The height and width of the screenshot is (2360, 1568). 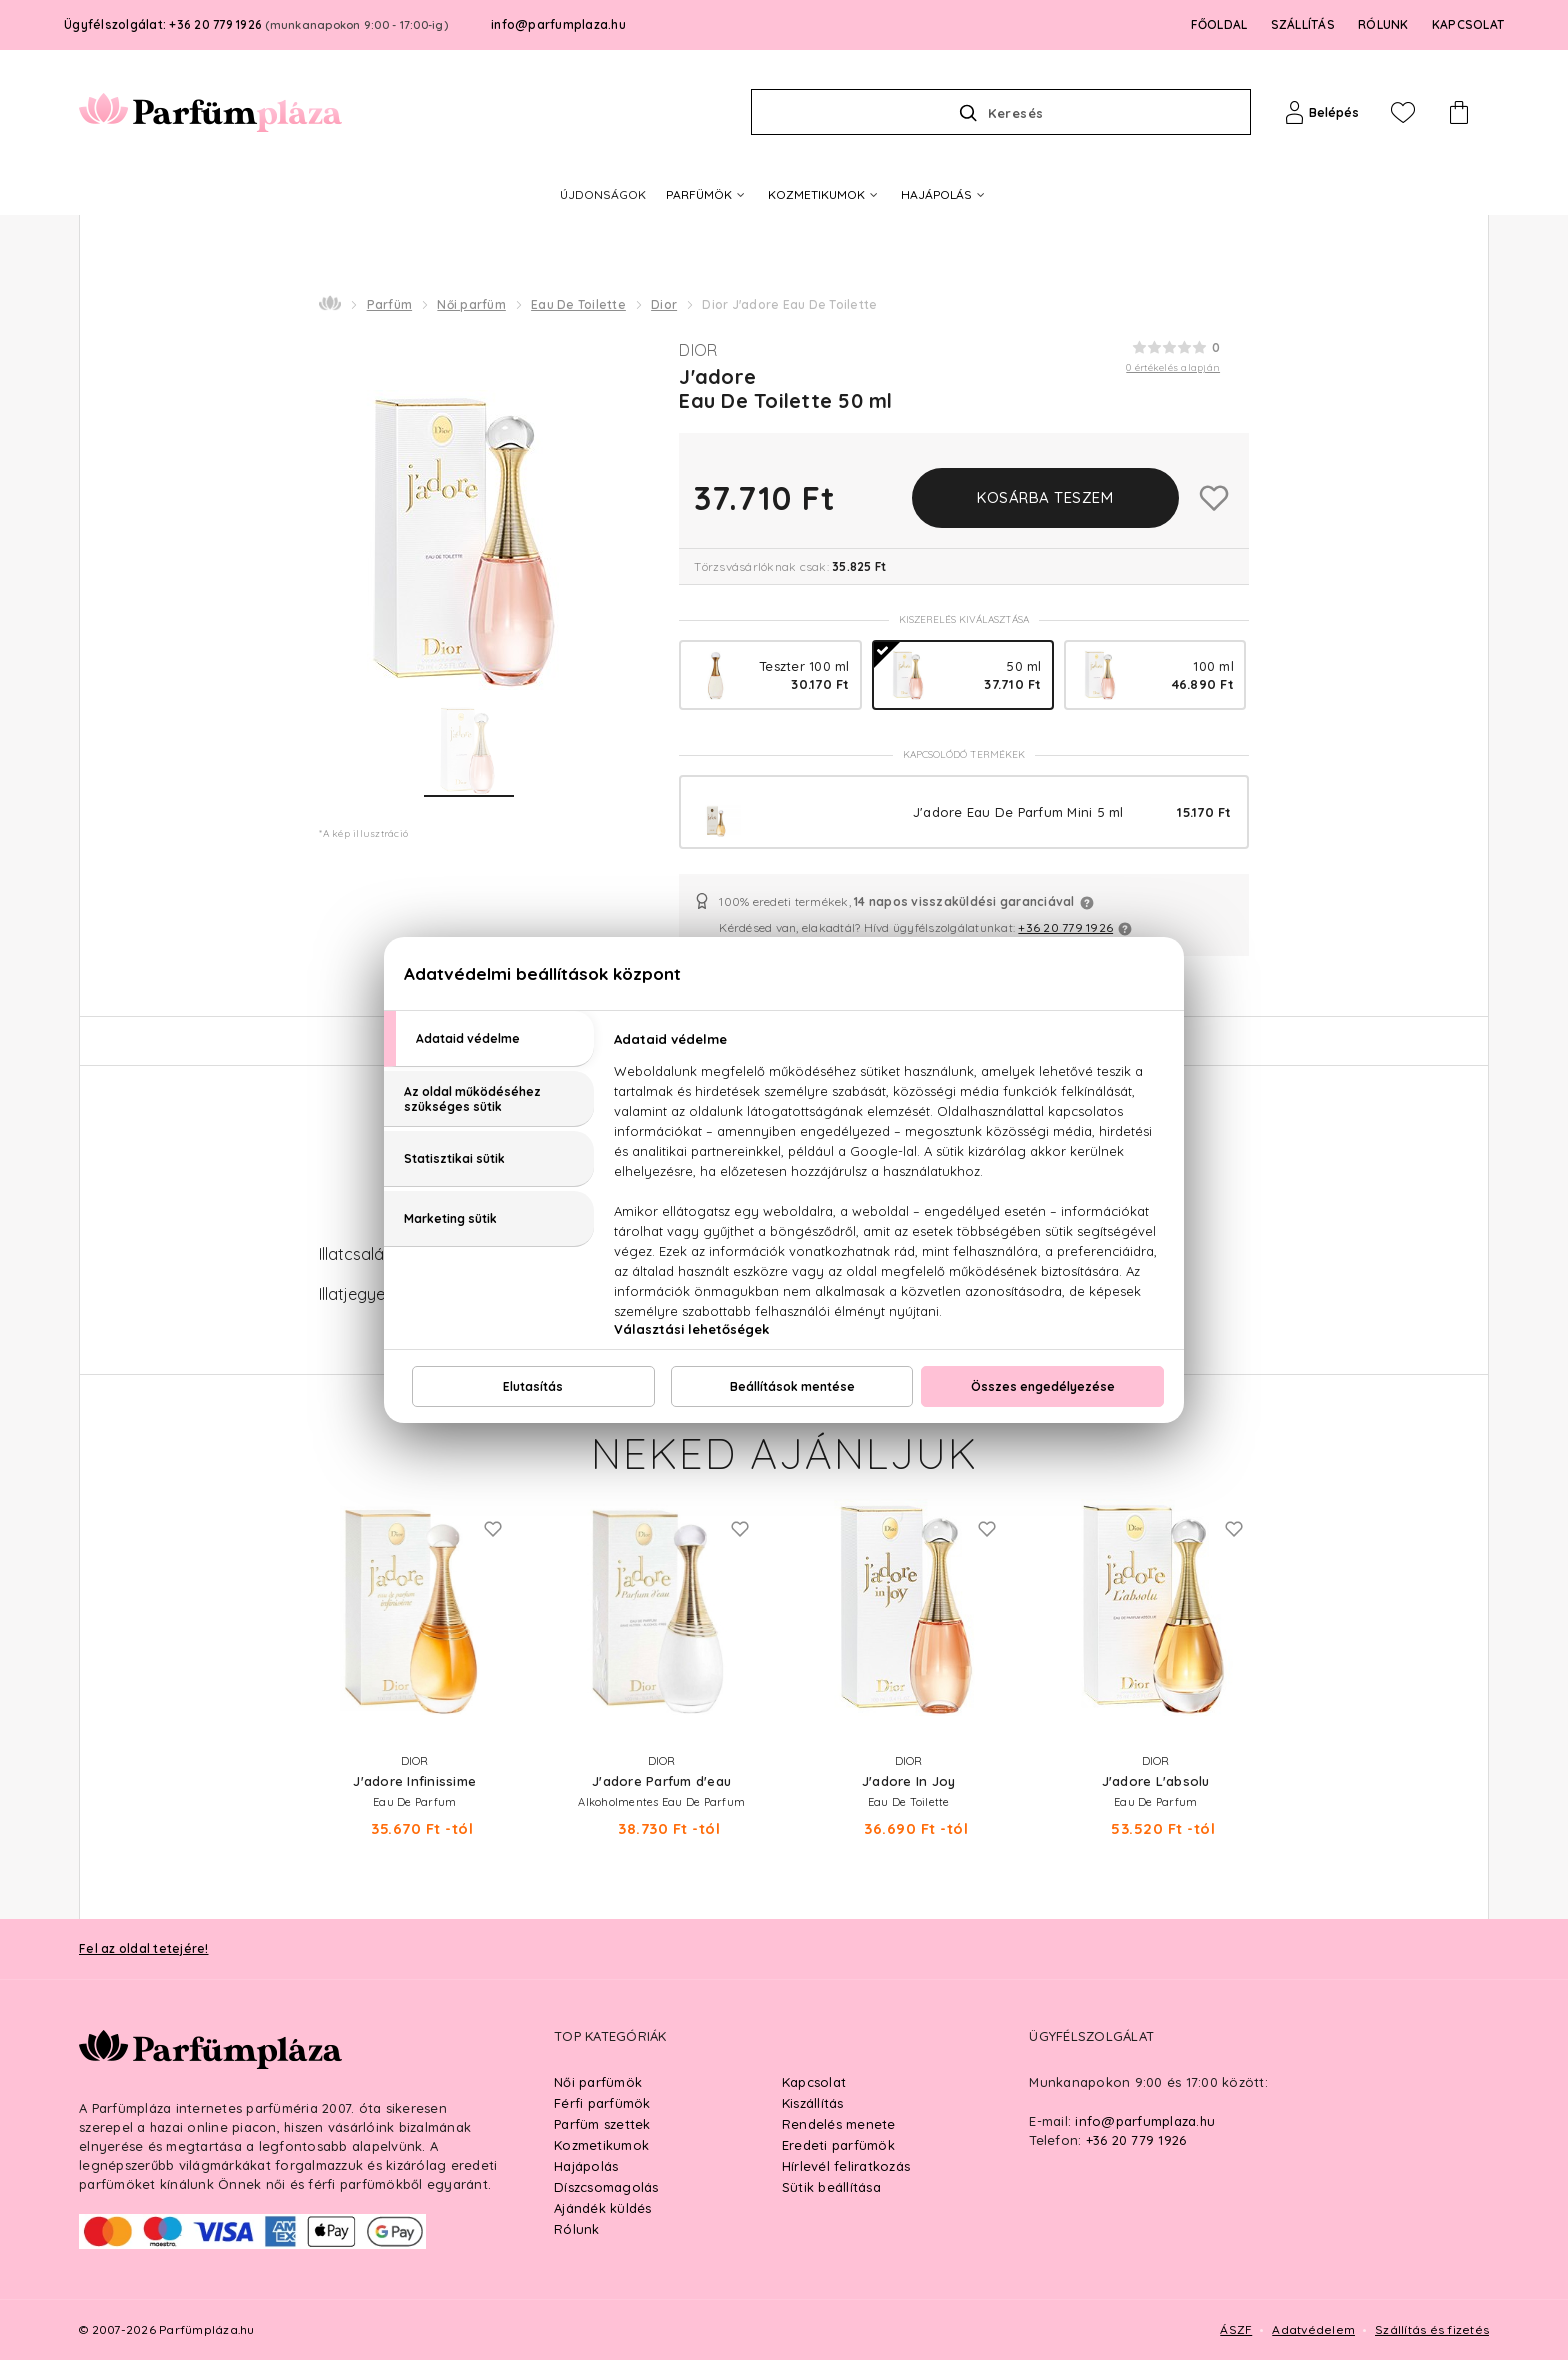 What do you see at coordinates (1303, 24) in the screenshot?
I see `SZÁLLÍTÁS` at bounding box center [1303, 24].